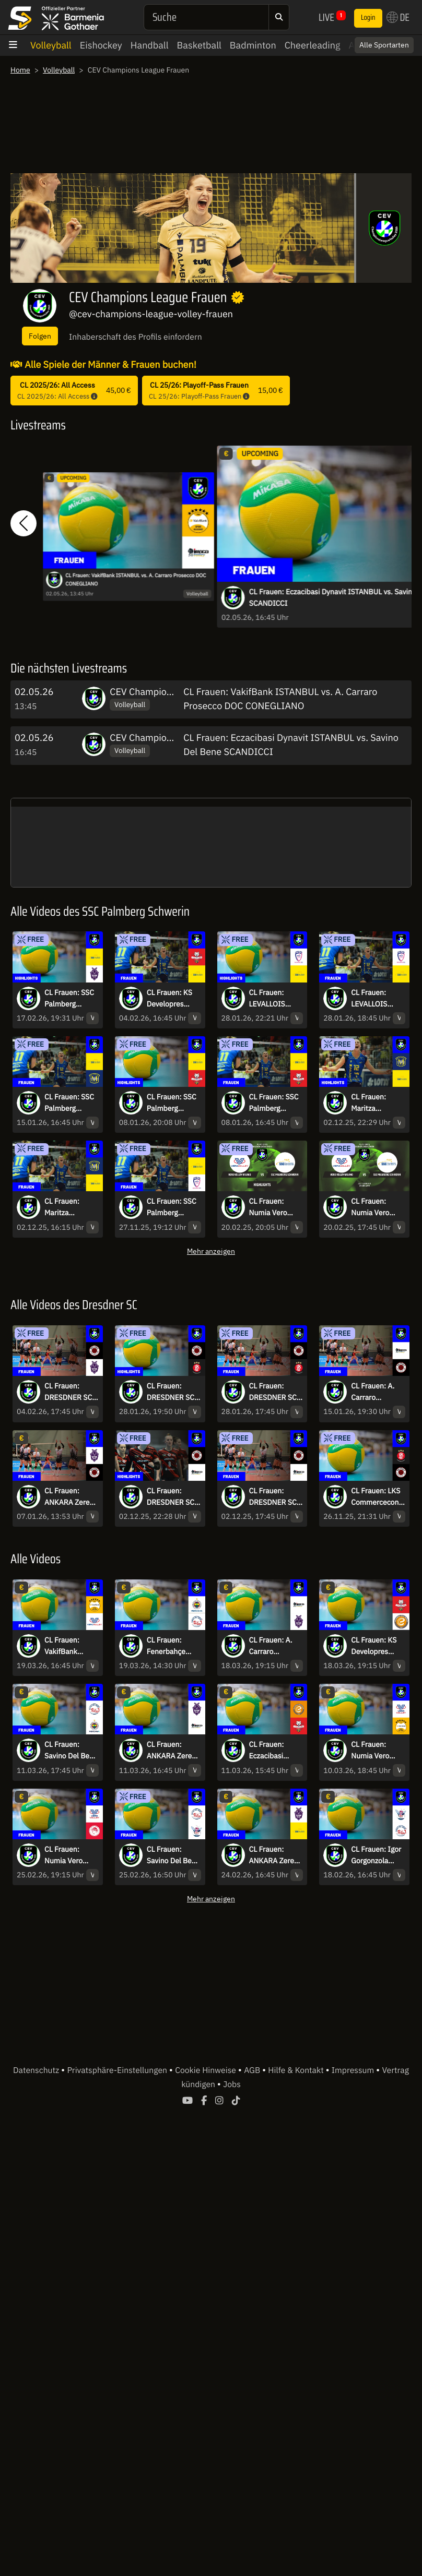 The width and height of the screenshot is (422, 2576). I want to click on CL Frauen: VakifBank ISTANBUL vs. Numia Vero Volley MILANO, so click(68, 1646).